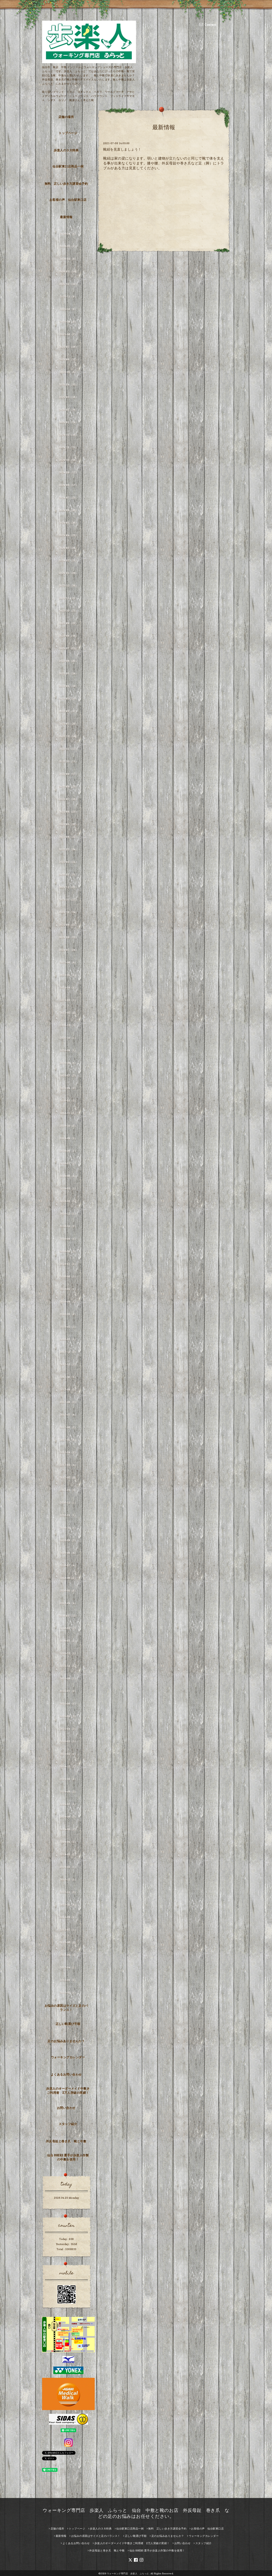 The height and width of the screenshot is (2576, 272). What do you see at coordinates (68, 459) in the screenshot?
I see `2024-10（18）` at bounding box center [68, 459].